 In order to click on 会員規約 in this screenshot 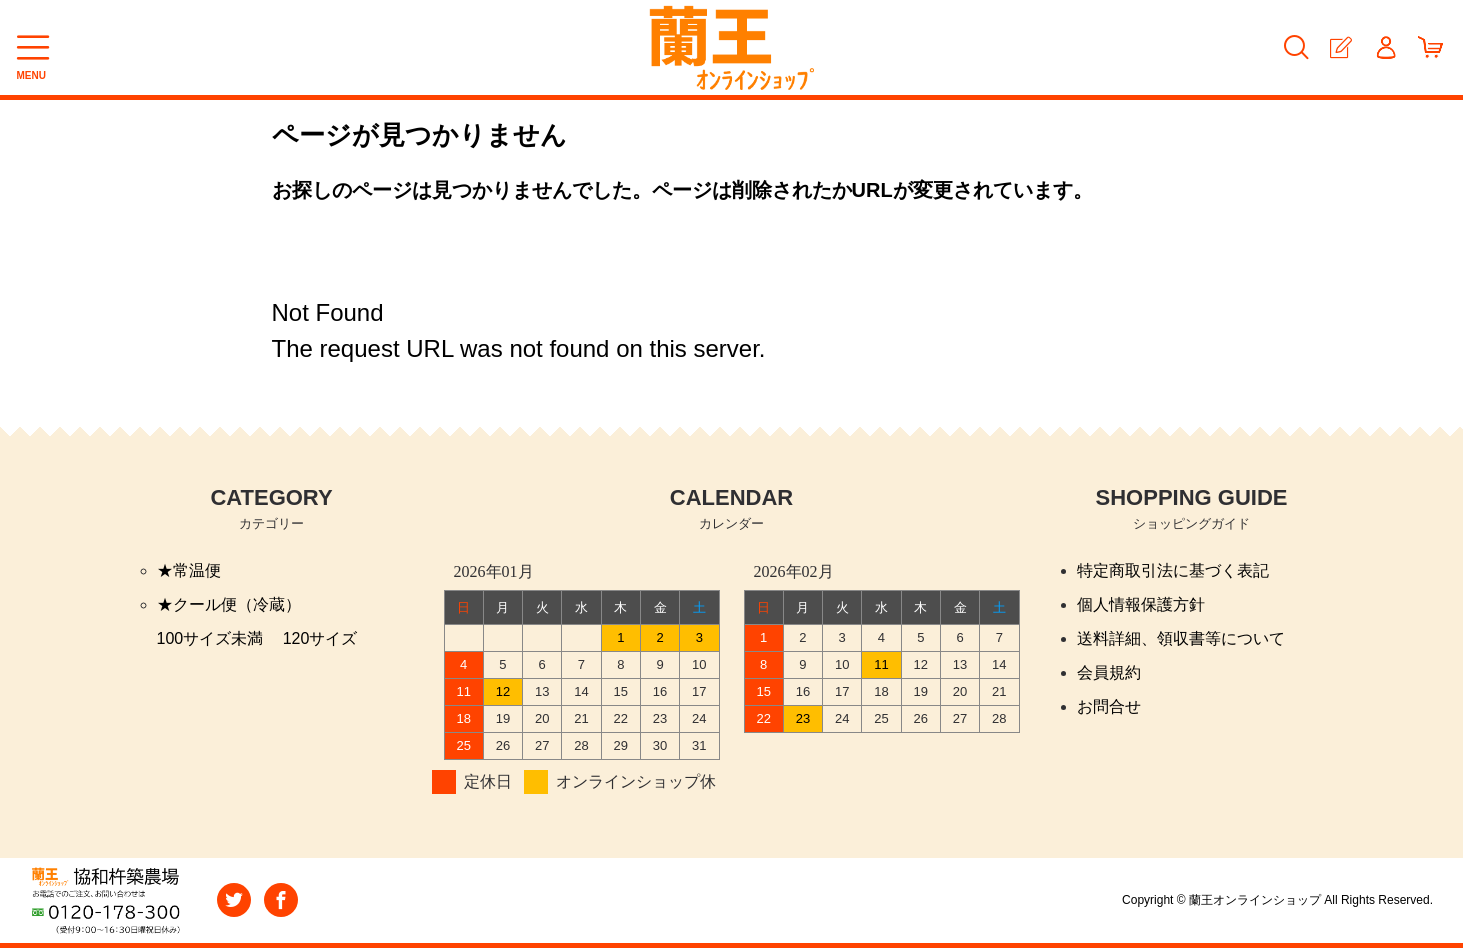, I will do `click(1109, 672)`.